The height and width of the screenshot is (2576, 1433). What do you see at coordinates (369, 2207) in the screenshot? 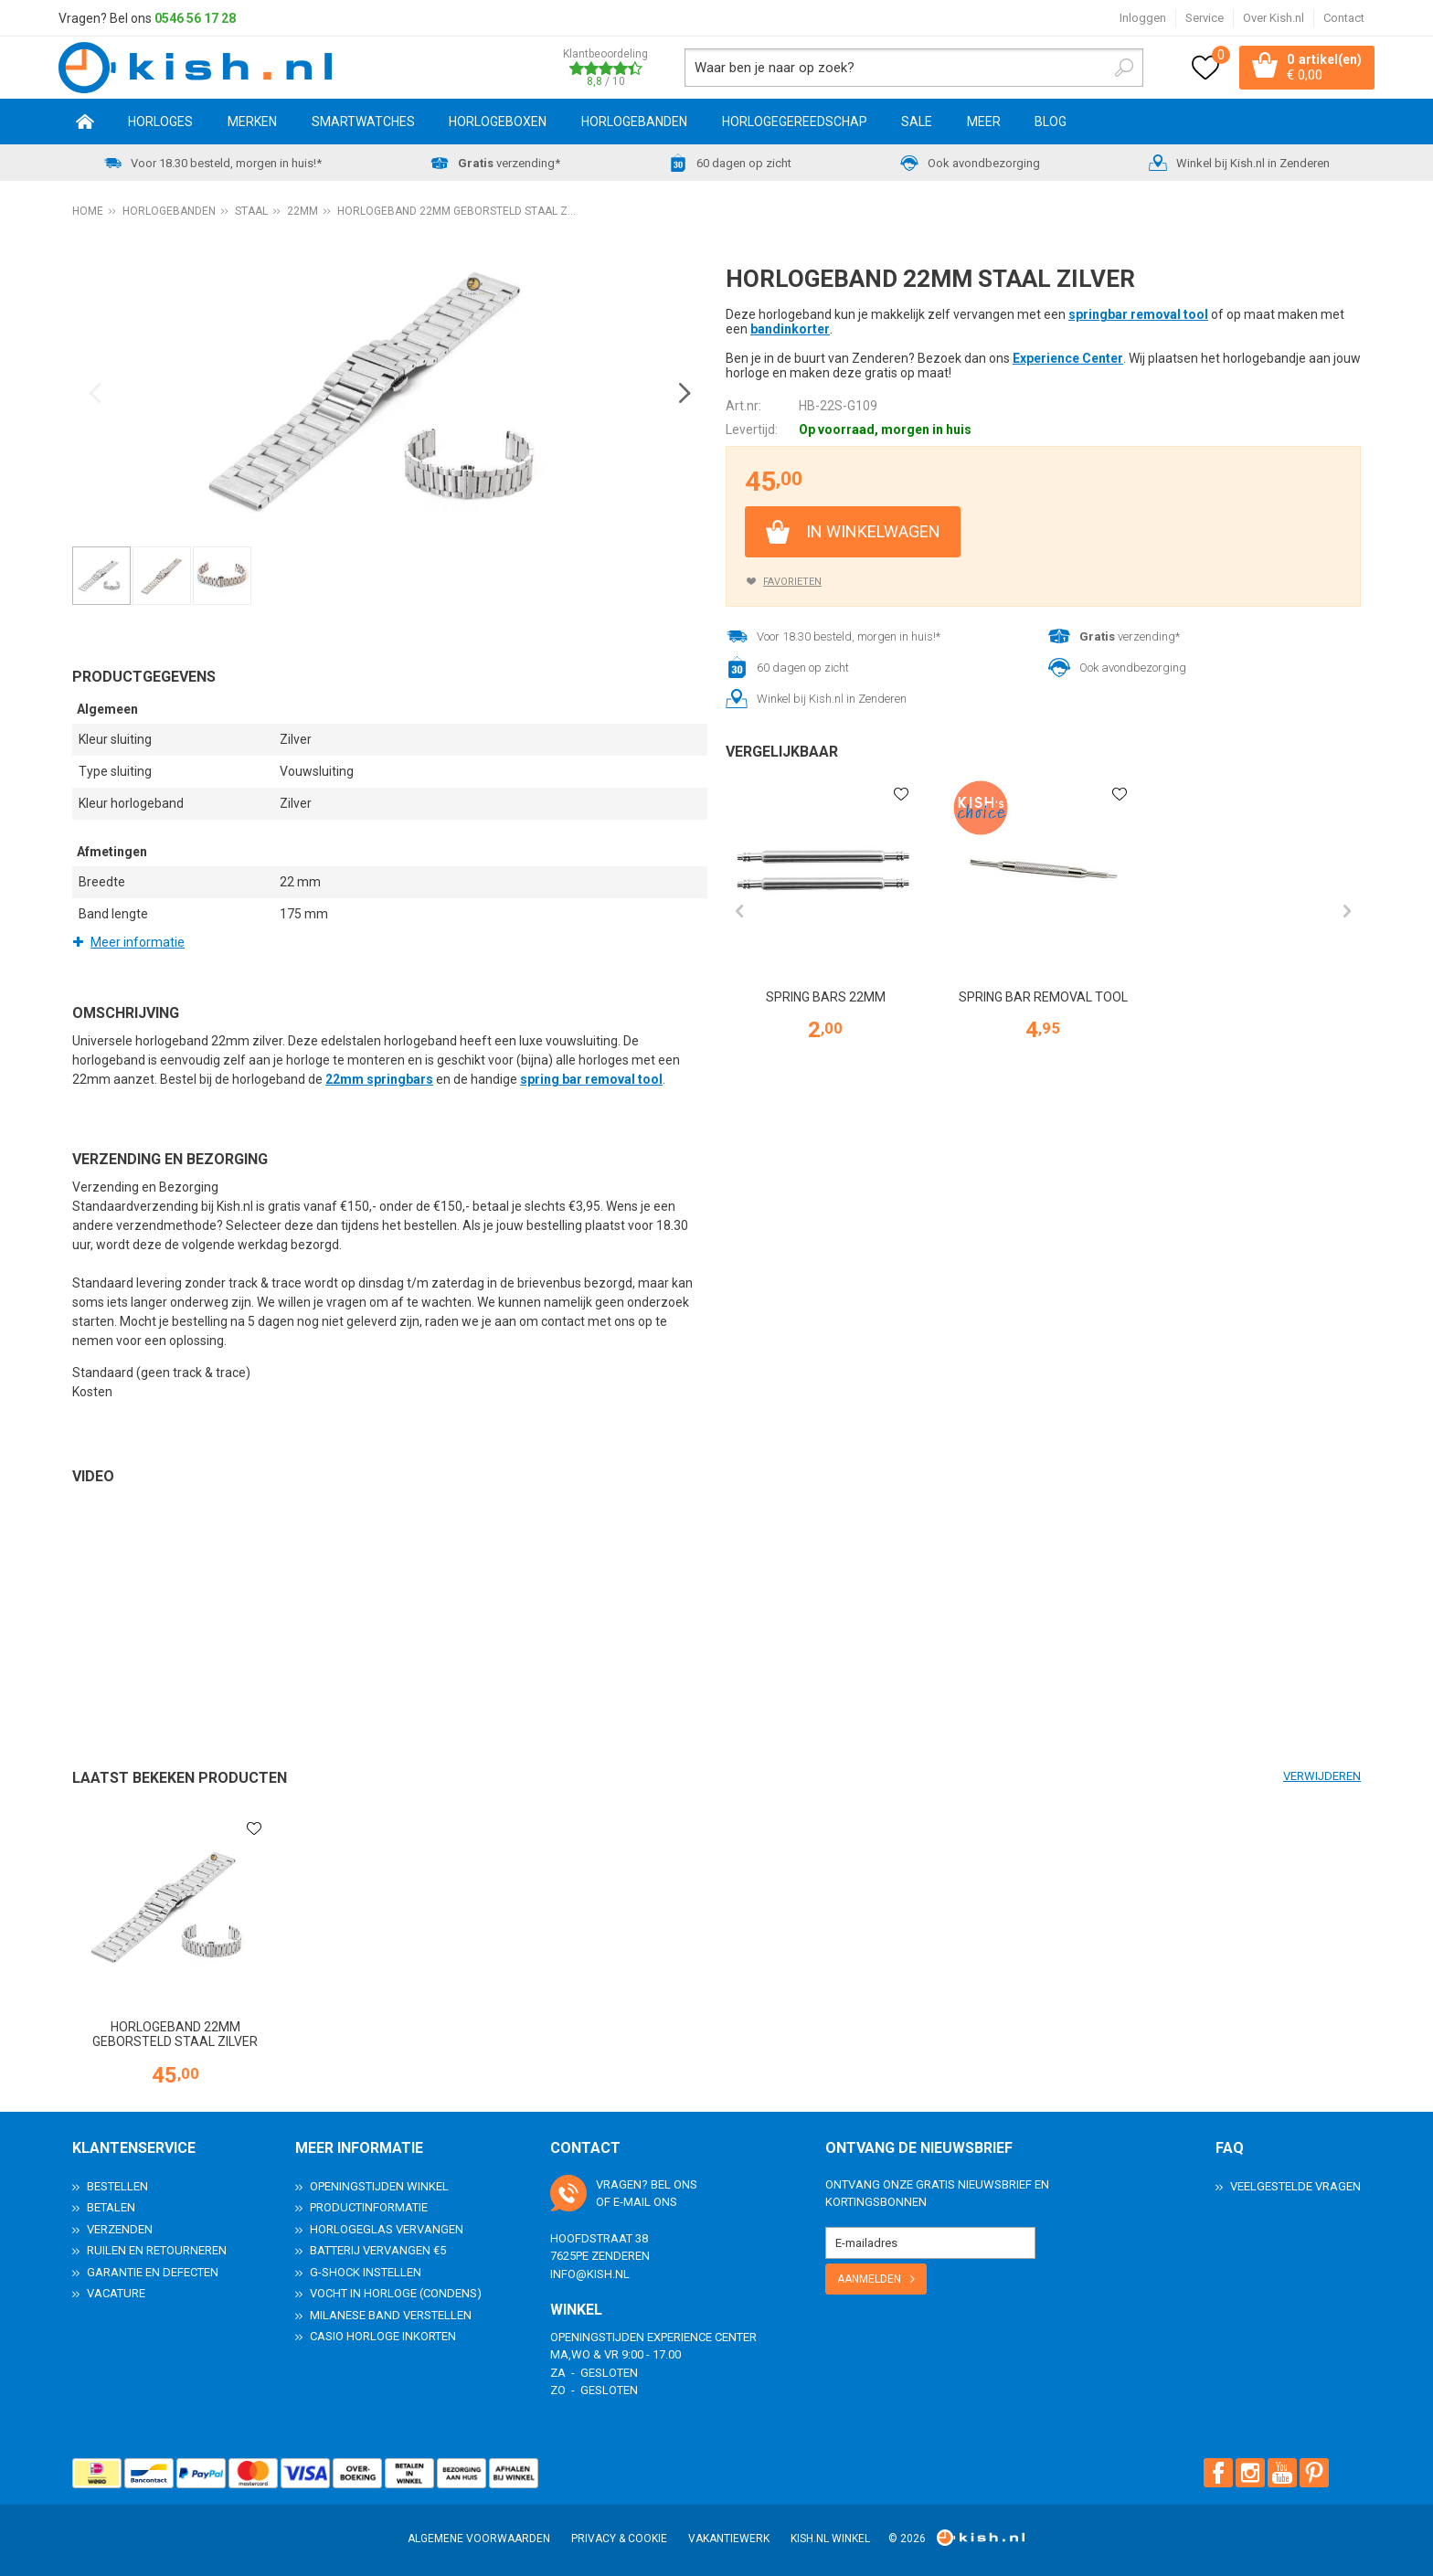
I see `Productinformatie` at bounding box center [369, 2207].